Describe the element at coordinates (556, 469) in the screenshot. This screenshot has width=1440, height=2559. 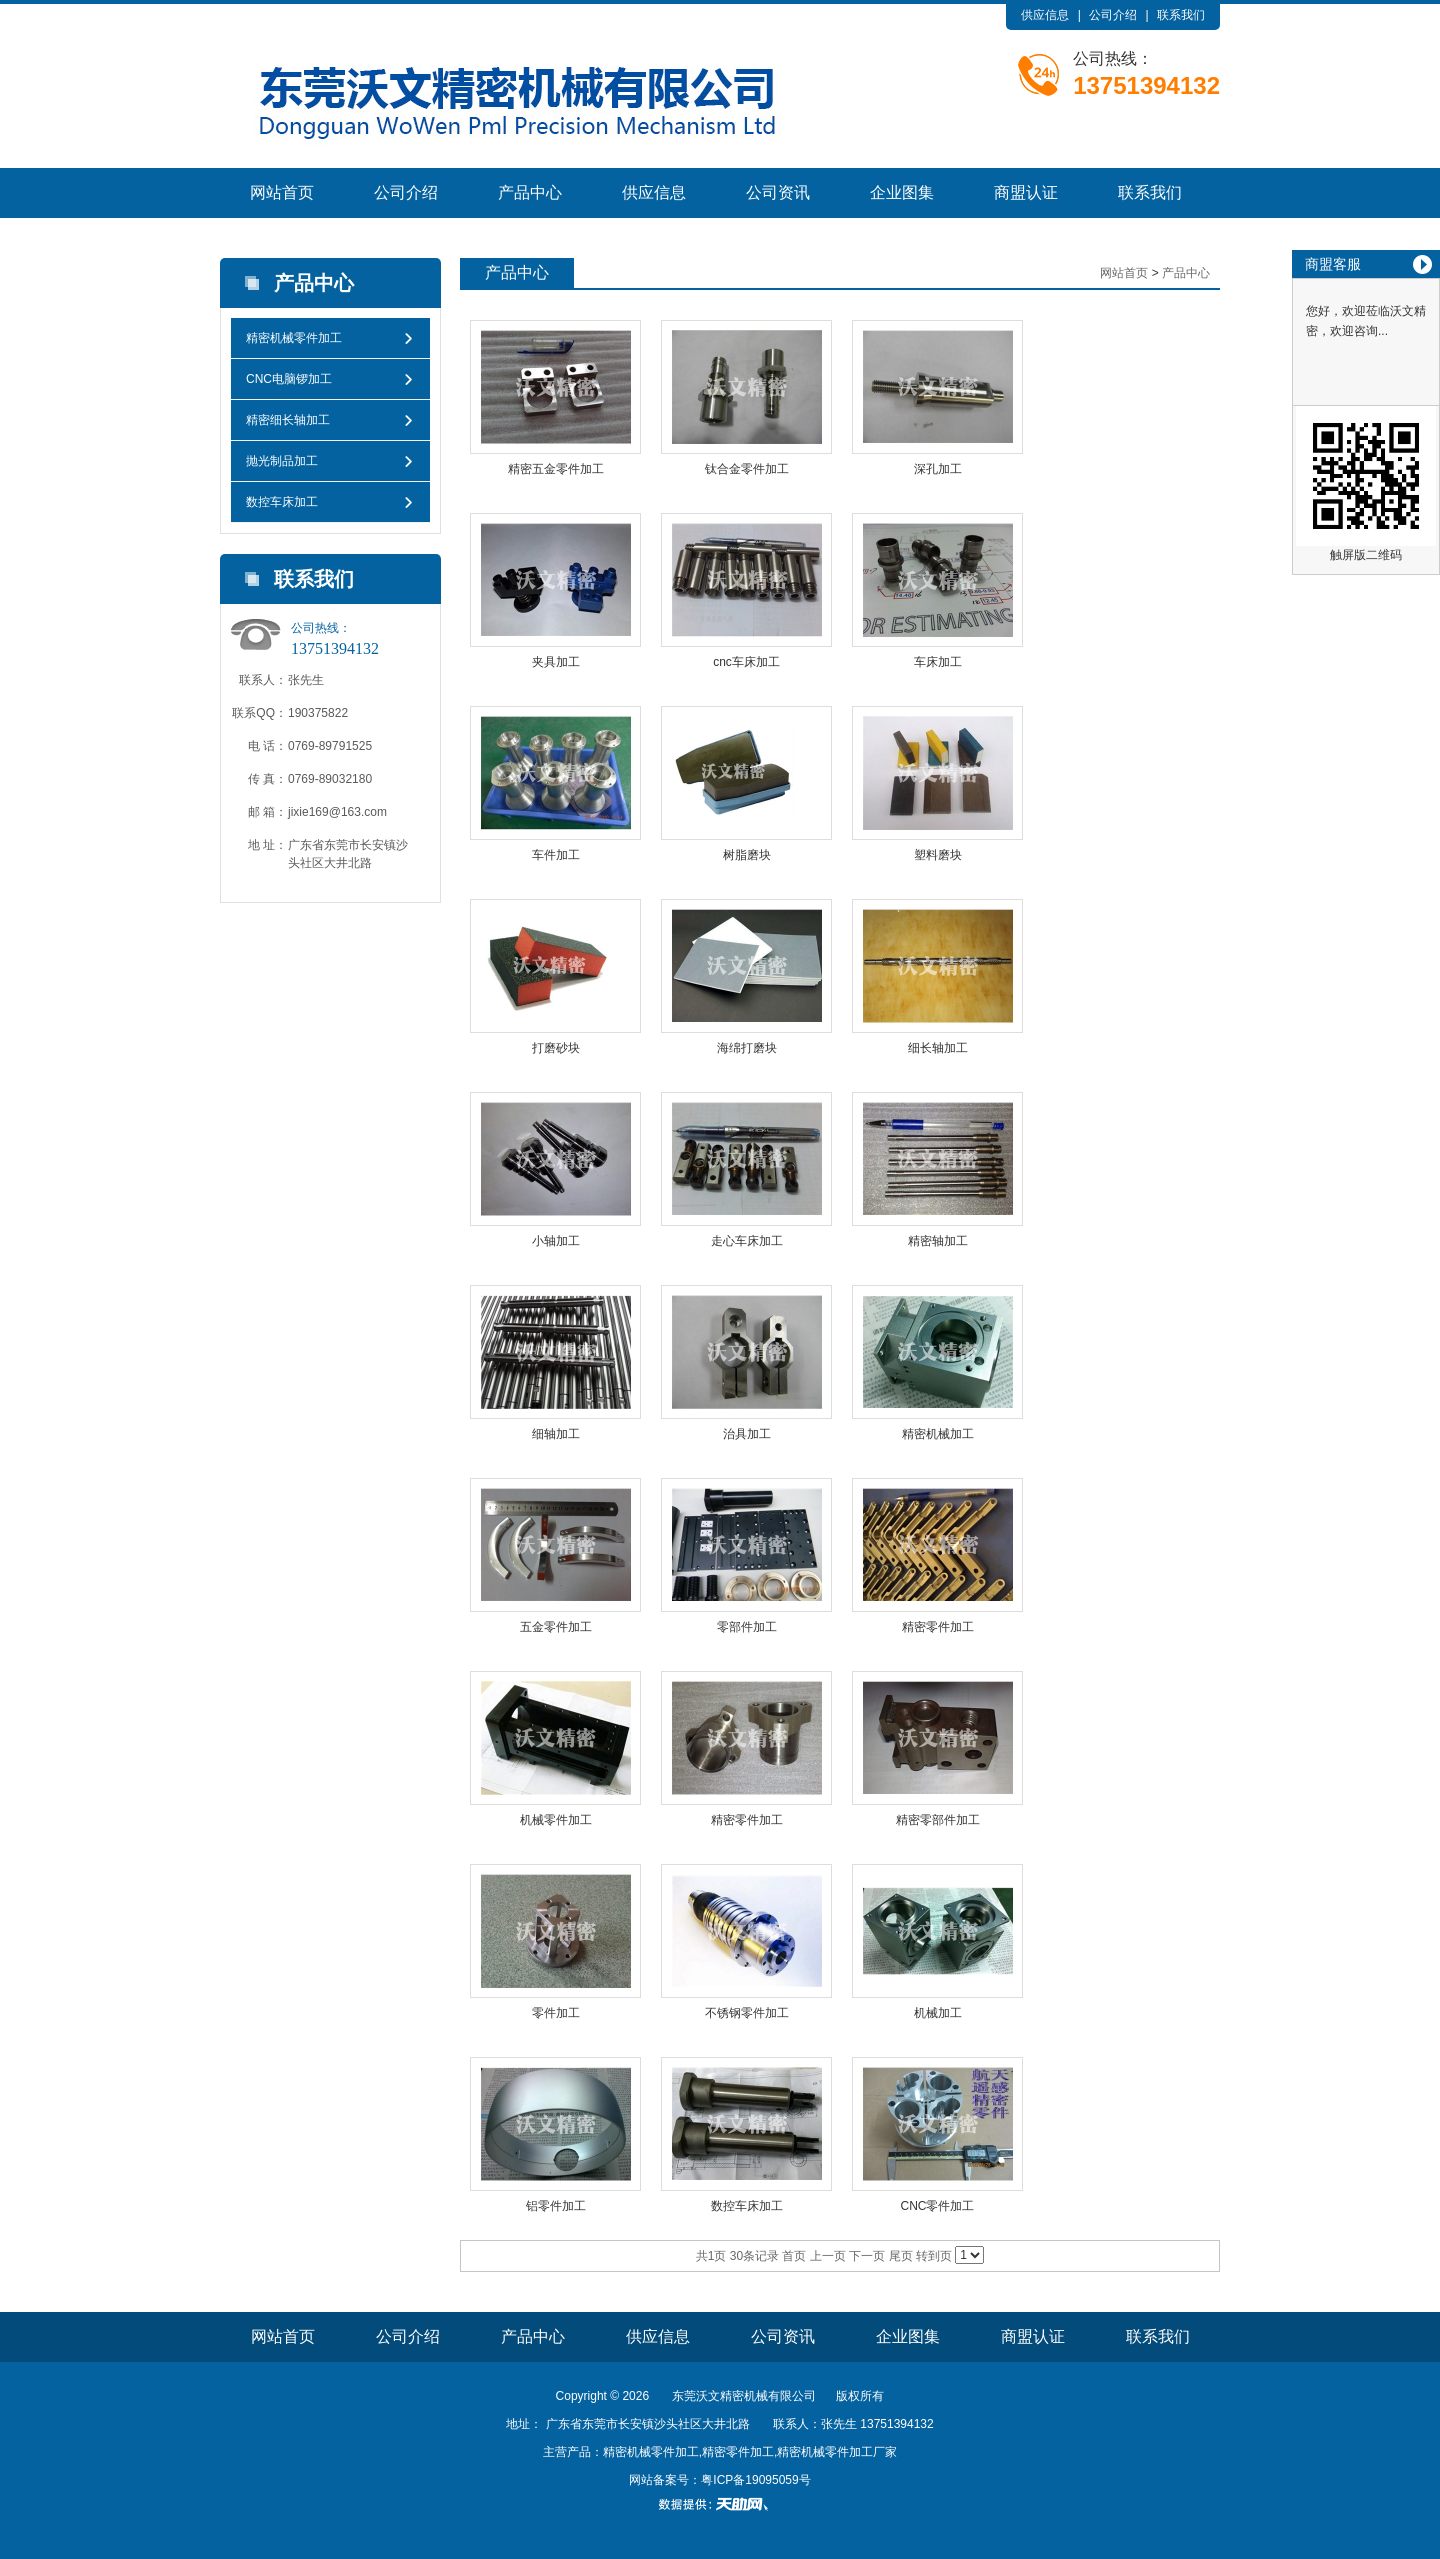
I see `精密五金零件加工` at that location.